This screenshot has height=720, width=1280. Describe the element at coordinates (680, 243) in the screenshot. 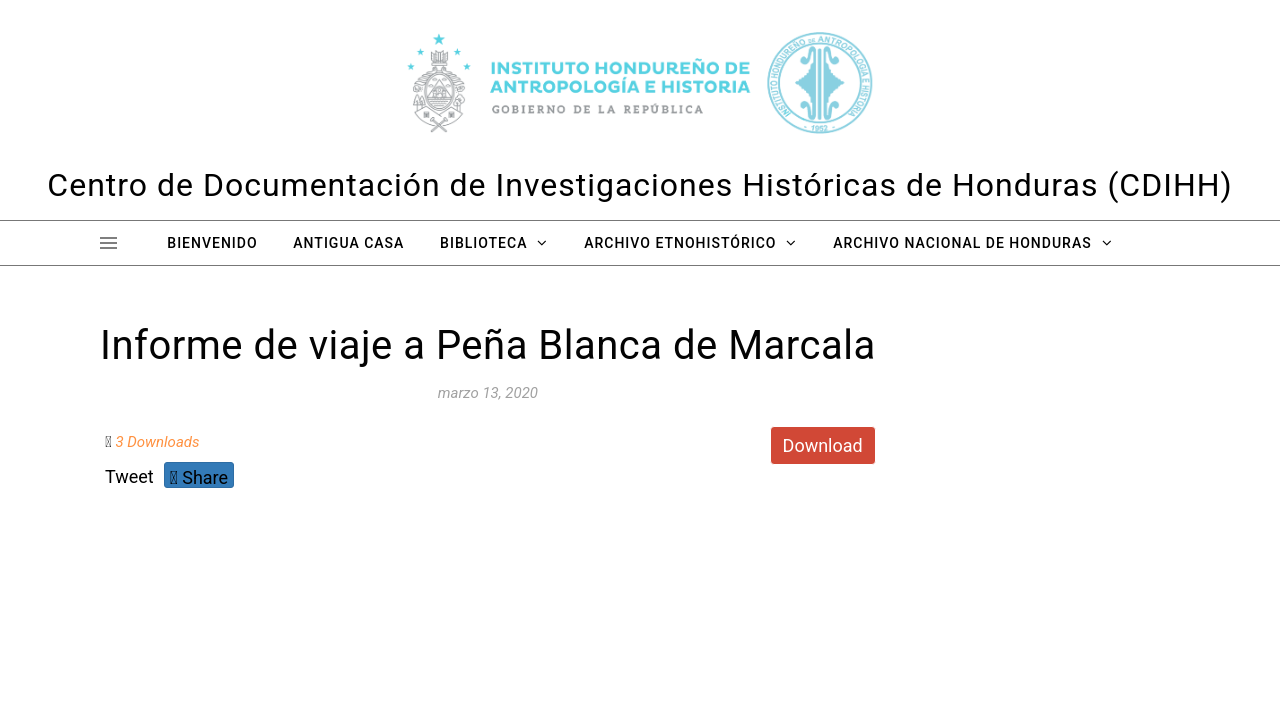

I see `Archivo Etnohistórico` at that location.